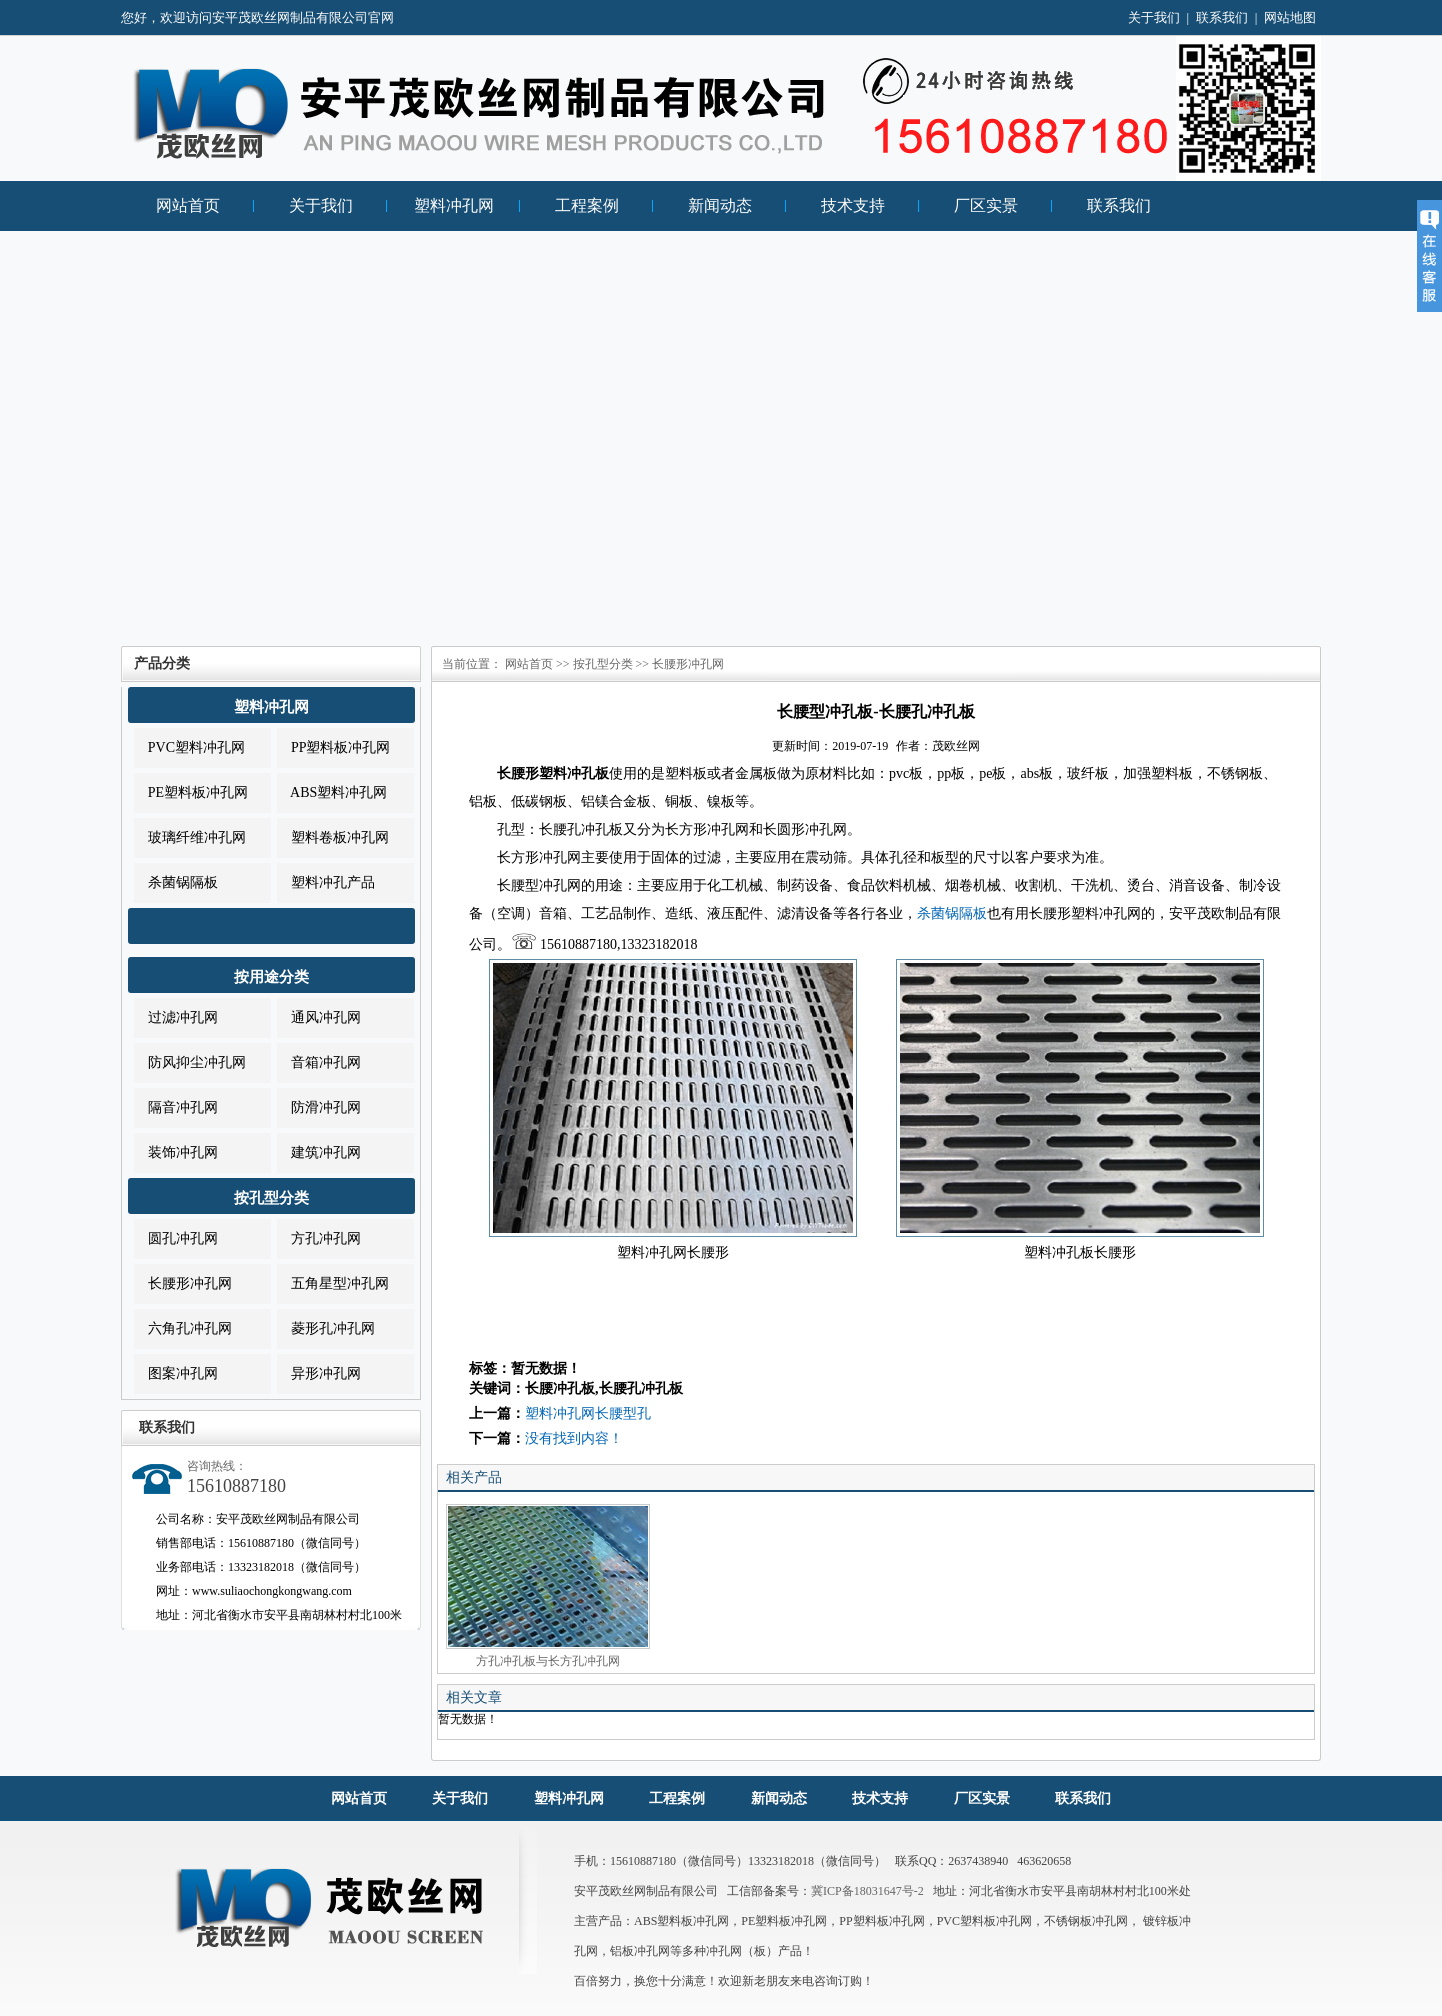 The height and width of the screenshot is (2016, 1442). I want to click on 按孔型分类, so click(271, 1198).